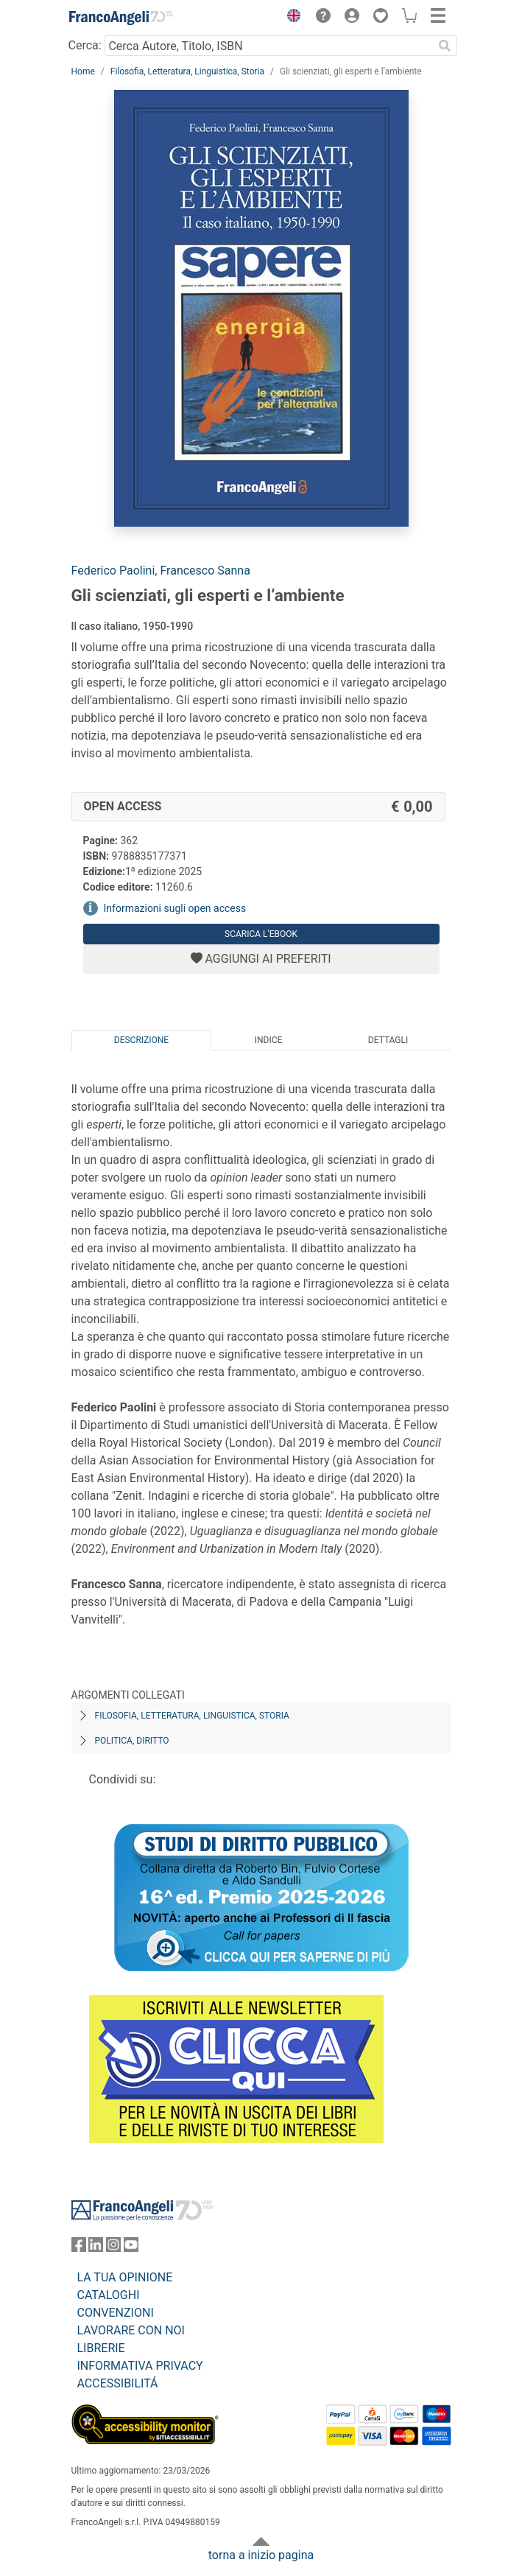  I want to click on [Home FrancoAngeli Editore], so click(120, 17).